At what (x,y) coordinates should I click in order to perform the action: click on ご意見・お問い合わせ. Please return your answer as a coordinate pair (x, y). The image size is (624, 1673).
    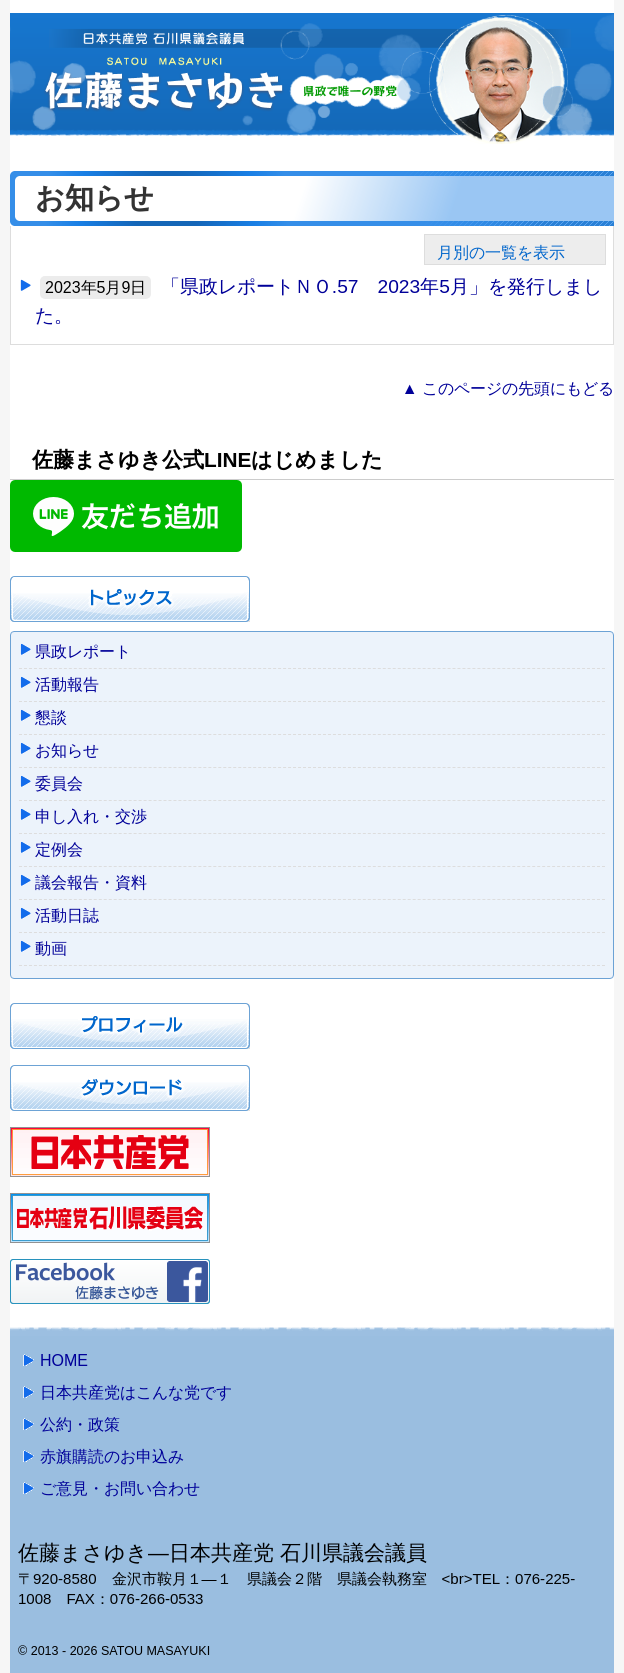
    Looking at the image, I should click on (120, 1488).